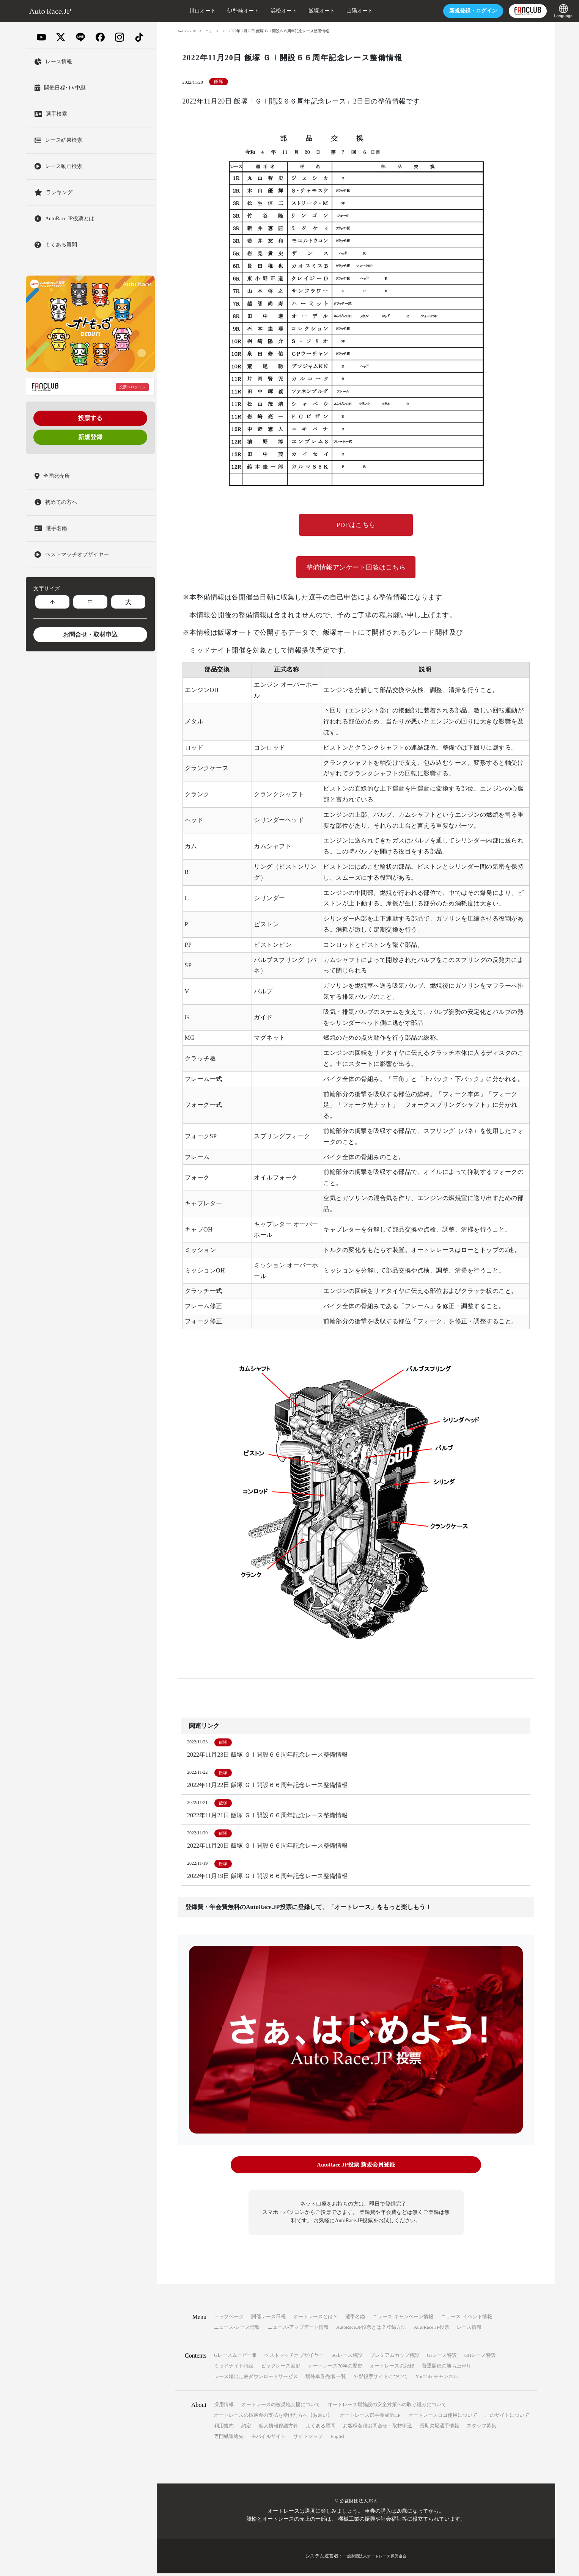 Image resolution: width=579 pixels, height=2576 pixels. Describe the element at coordinates (258, 11) in the screenshot. I see `浜松オート` at that location.